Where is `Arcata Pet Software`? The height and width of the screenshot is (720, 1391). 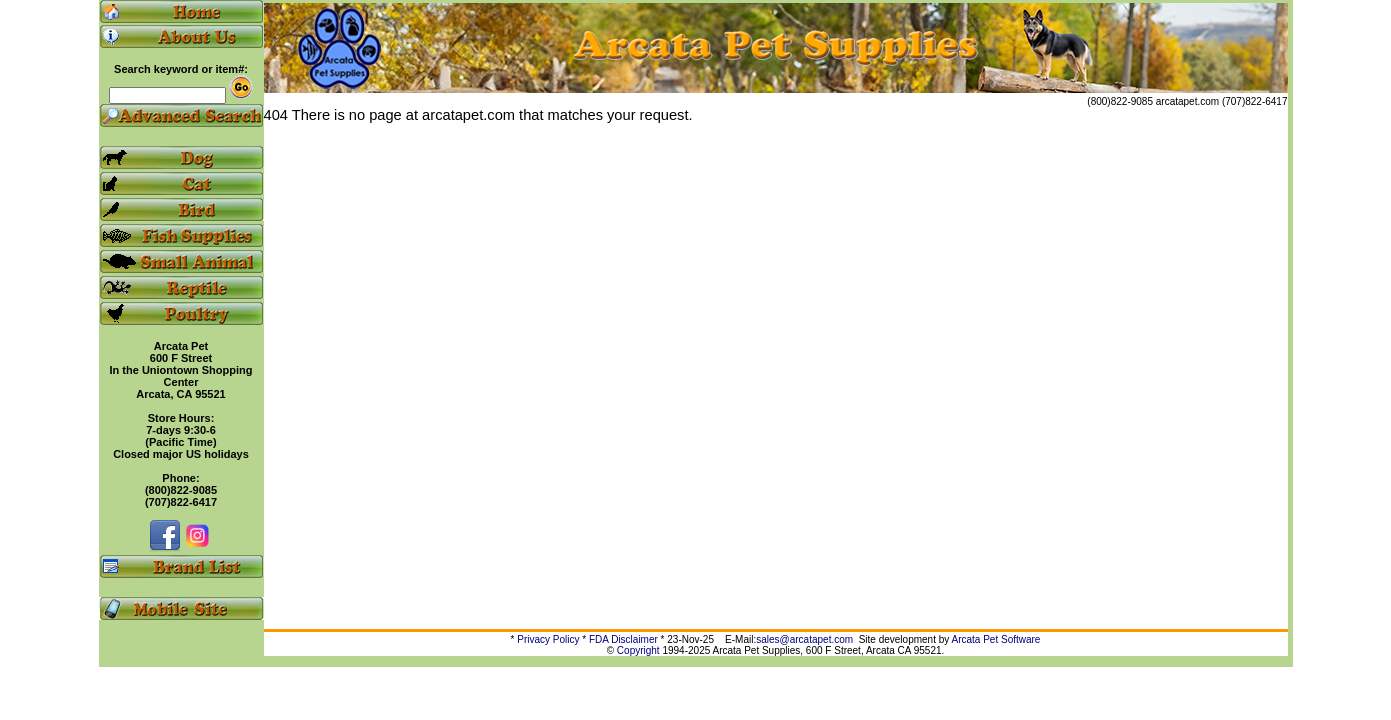 Arcata Pet Software is located at coordinates (996, 639).